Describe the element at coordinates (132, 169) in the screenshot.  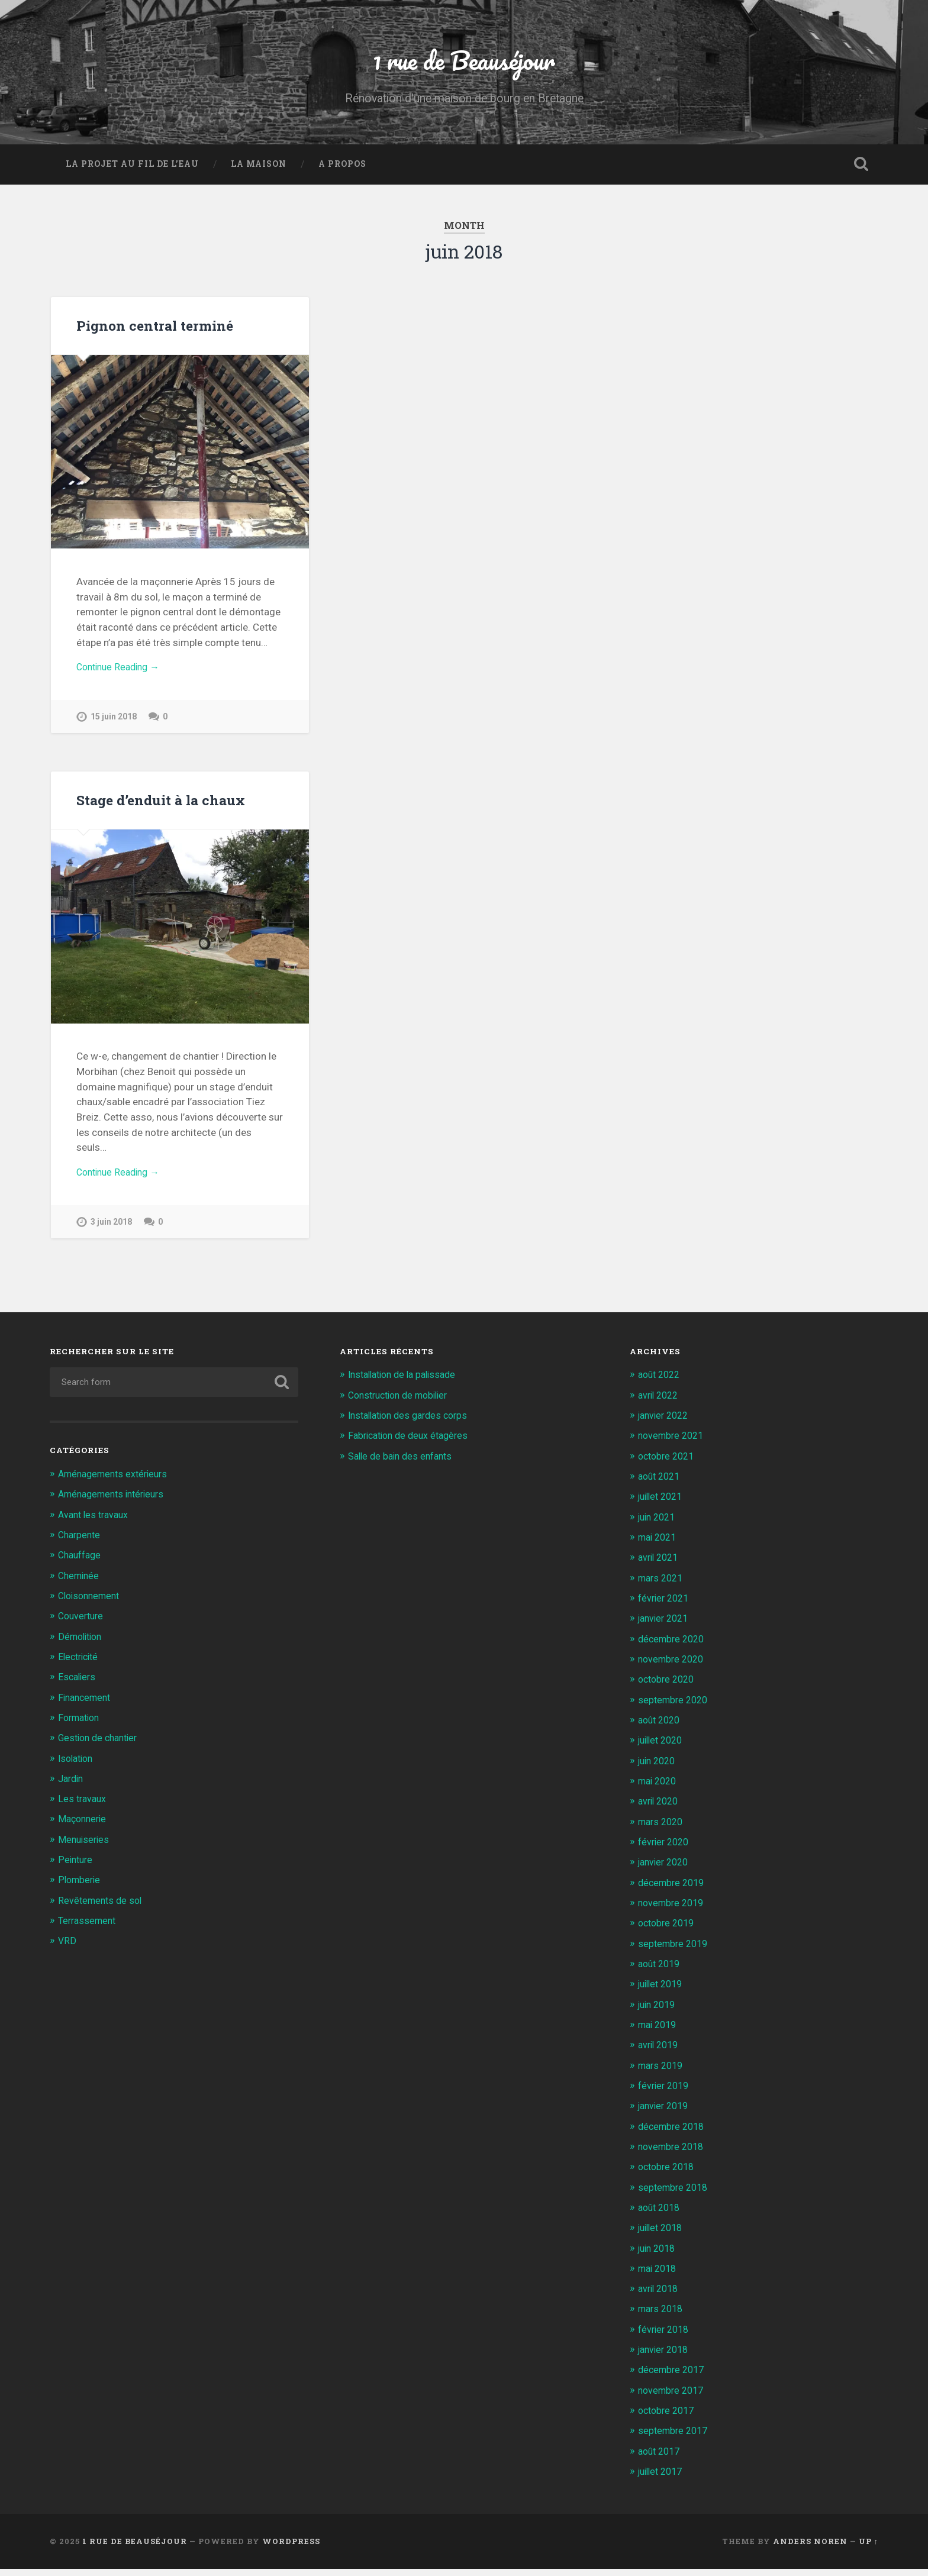
I see `La projet au fil de l’eau` at that location.